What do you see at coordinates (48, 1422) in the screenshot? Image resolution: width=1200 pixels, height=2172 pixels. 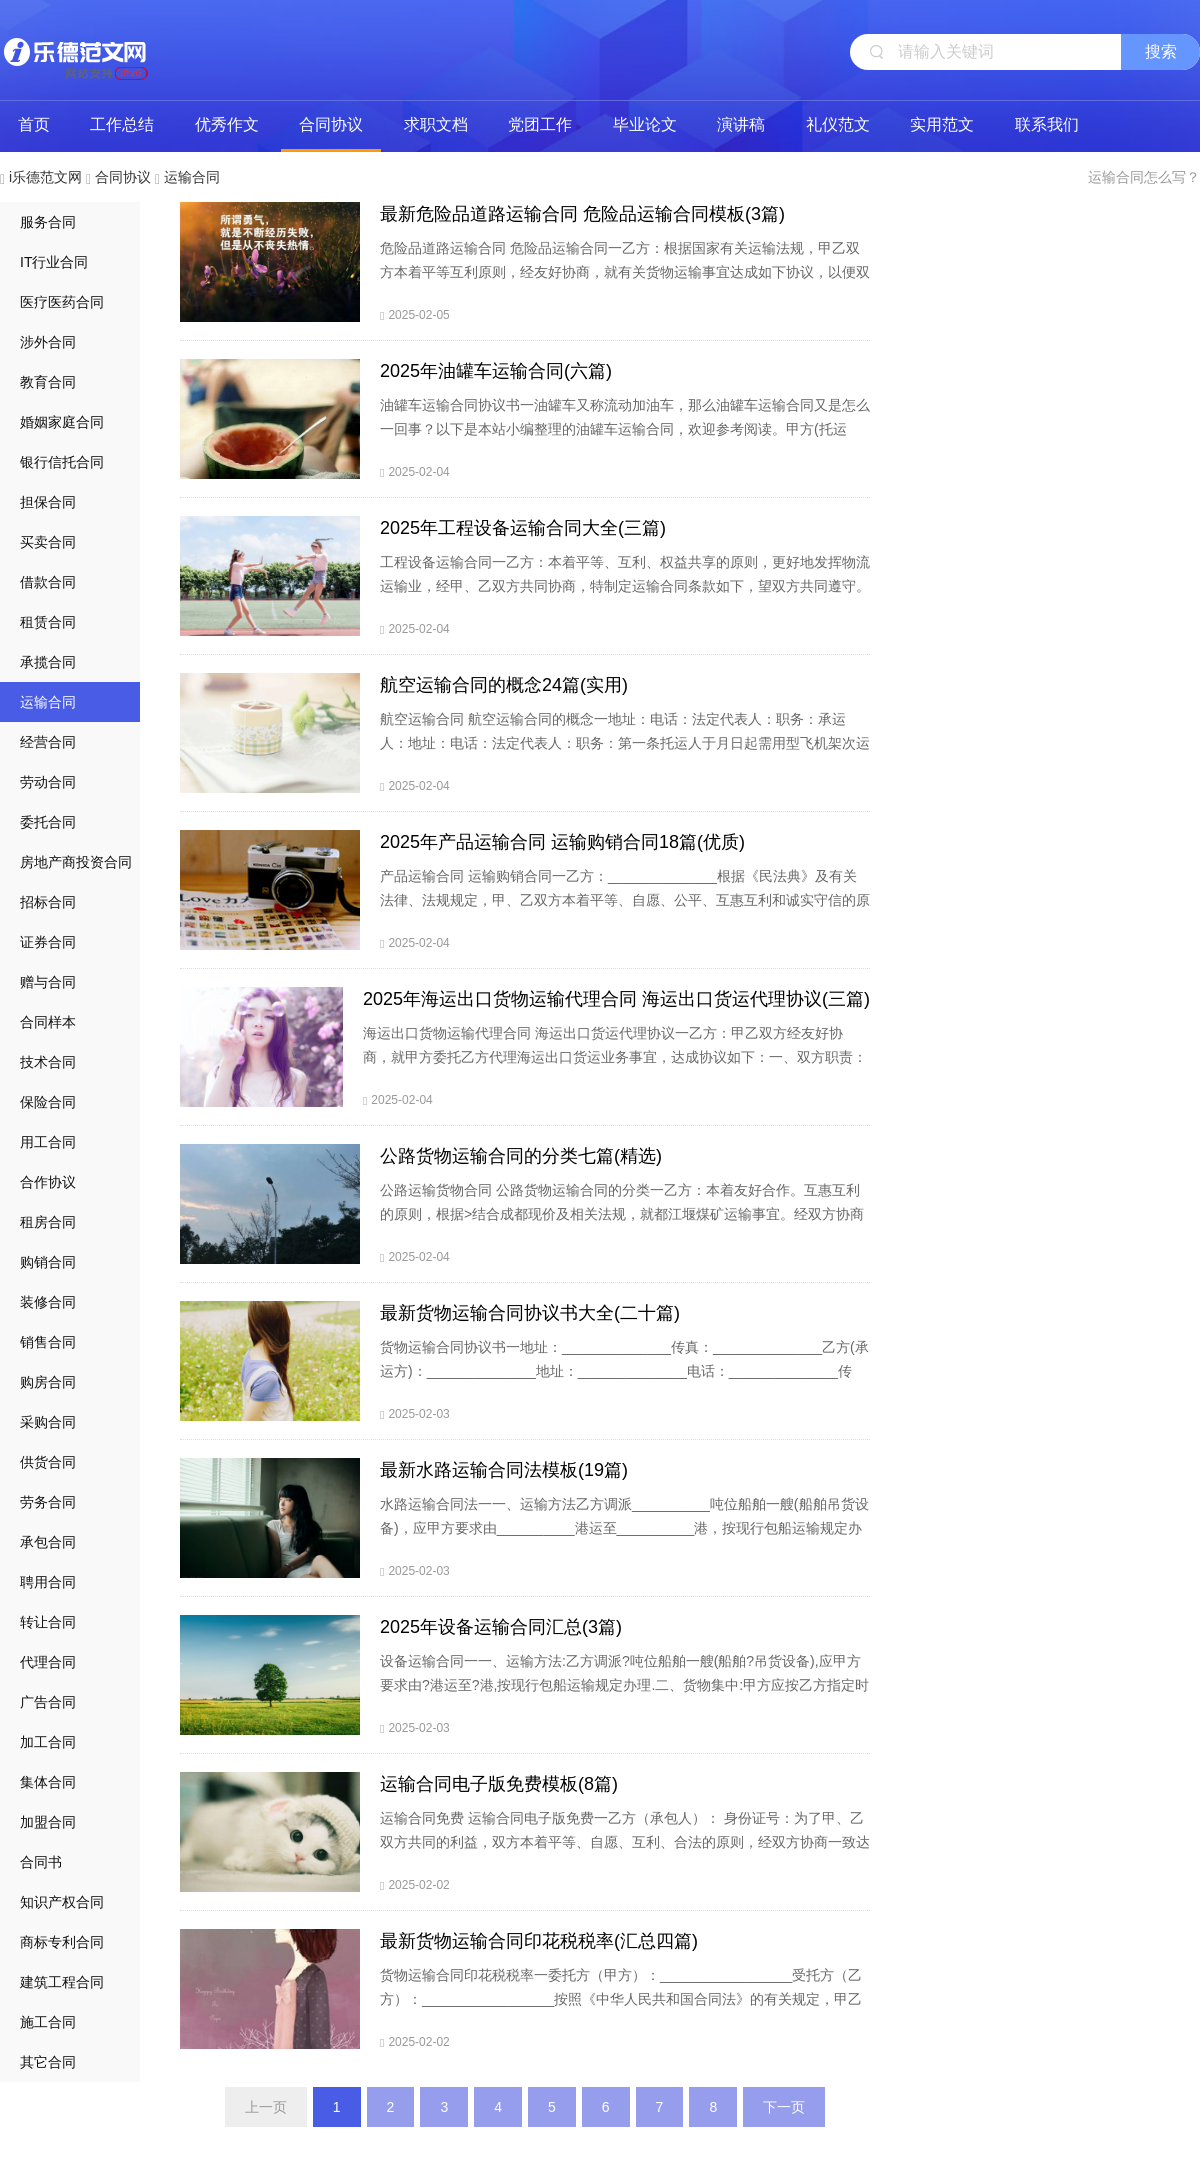 I see `采购合同` at bounding box center [48, 1422].